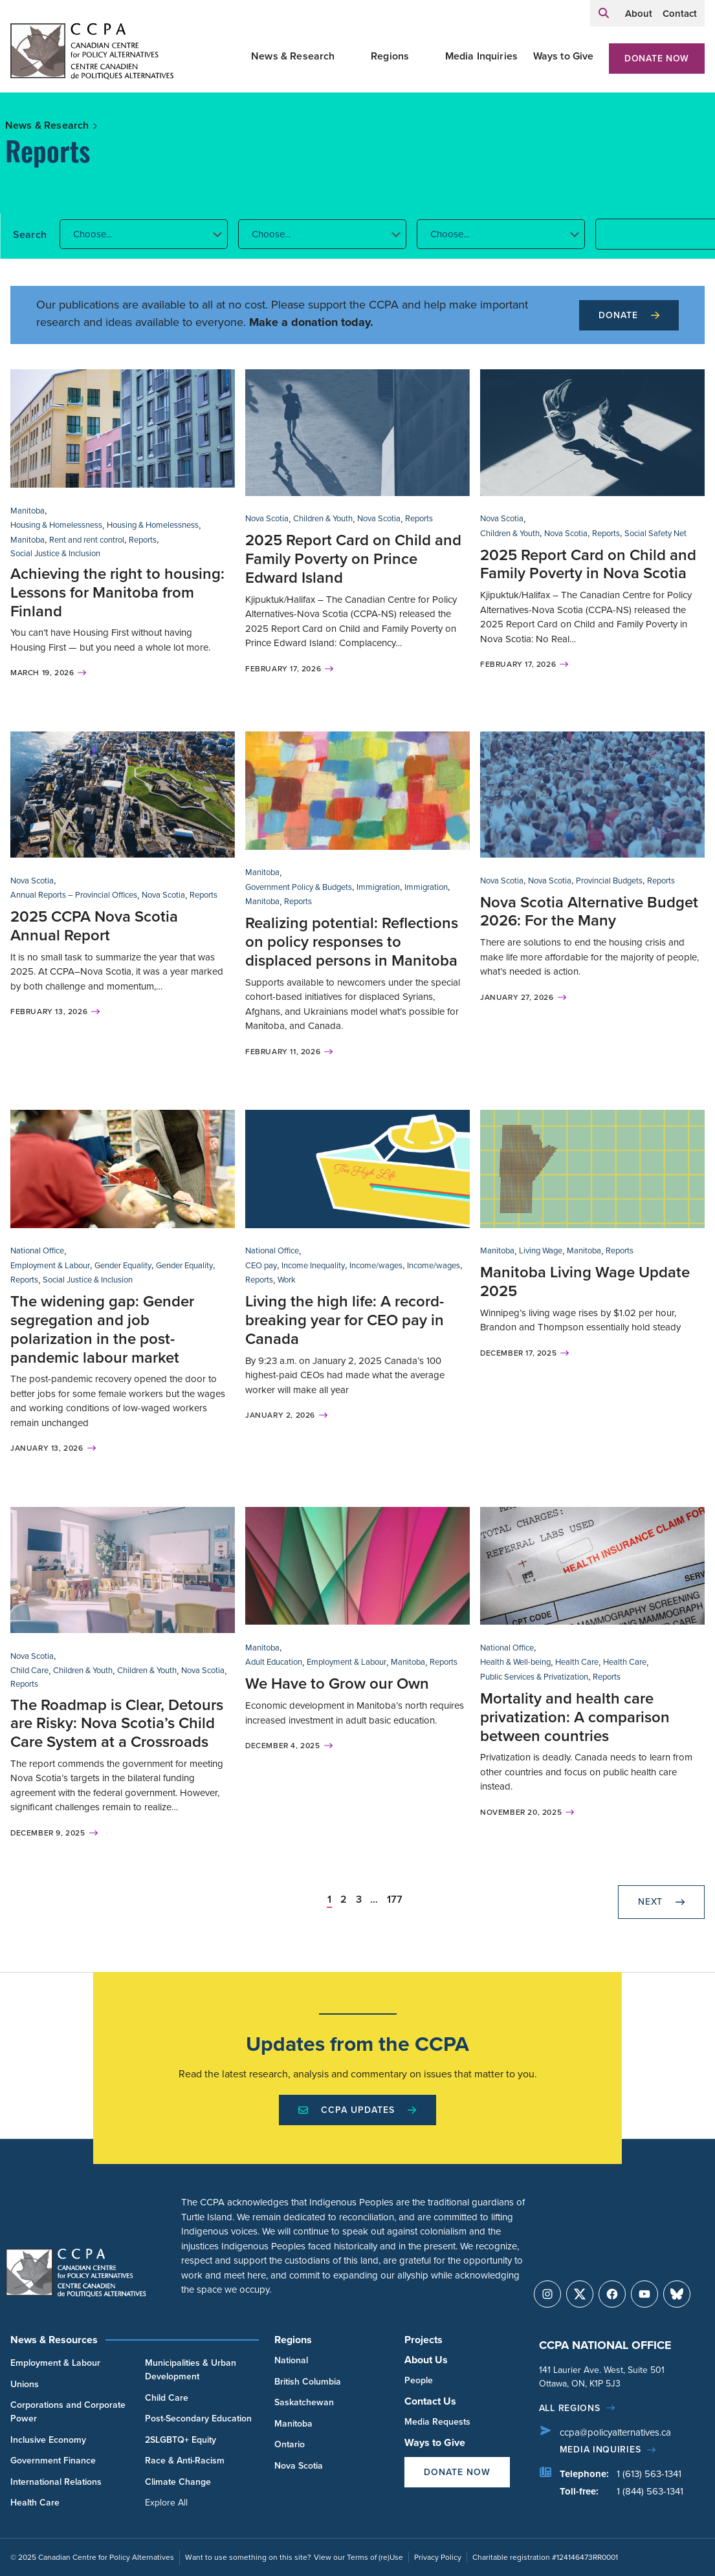 This screenshot has width=715, height=2576. What do you see at coordinates (650, 2491) in the screenshot?
I see `1 (844) 563-1341` at bounding box center [650, 2491].